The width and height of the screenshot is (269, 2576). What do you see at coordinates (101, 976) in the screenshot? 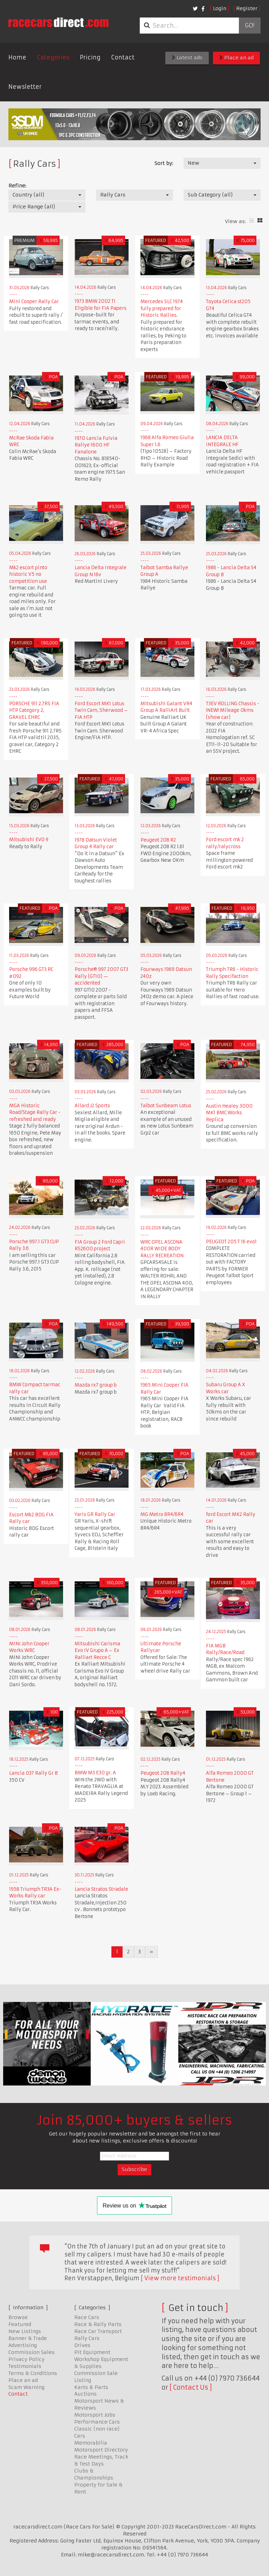
I see `Porsche® 997 2007 GT3 Rally (GT10) — accidented` at bounding box center [101, 976].